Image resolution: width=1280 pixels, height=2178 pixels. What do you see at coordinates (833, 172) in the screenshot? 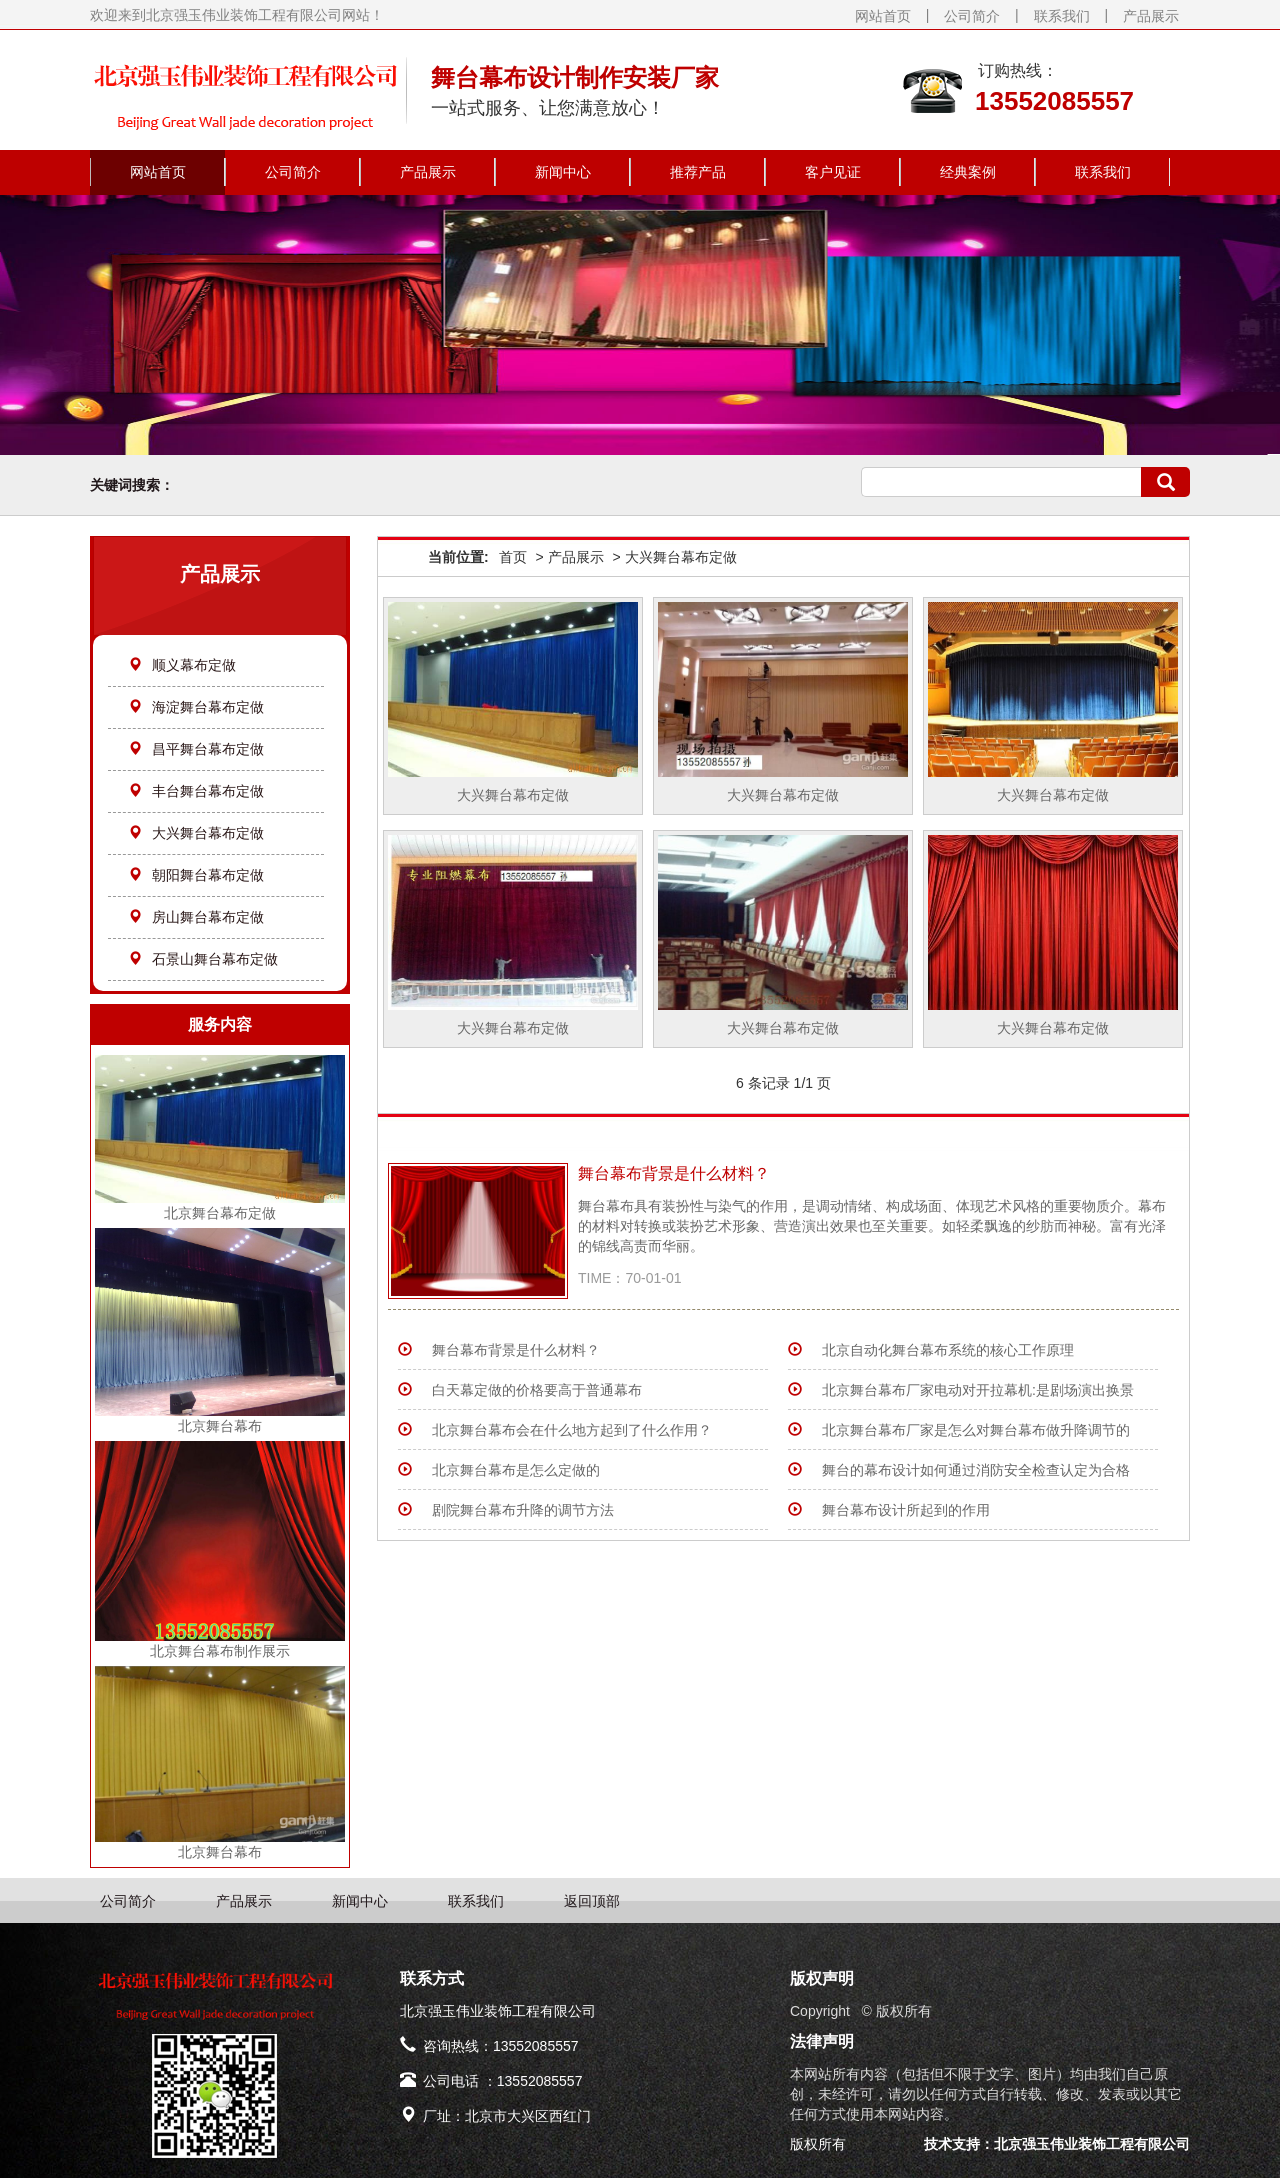
I see `客户见证` at bounding box center [833, 172].